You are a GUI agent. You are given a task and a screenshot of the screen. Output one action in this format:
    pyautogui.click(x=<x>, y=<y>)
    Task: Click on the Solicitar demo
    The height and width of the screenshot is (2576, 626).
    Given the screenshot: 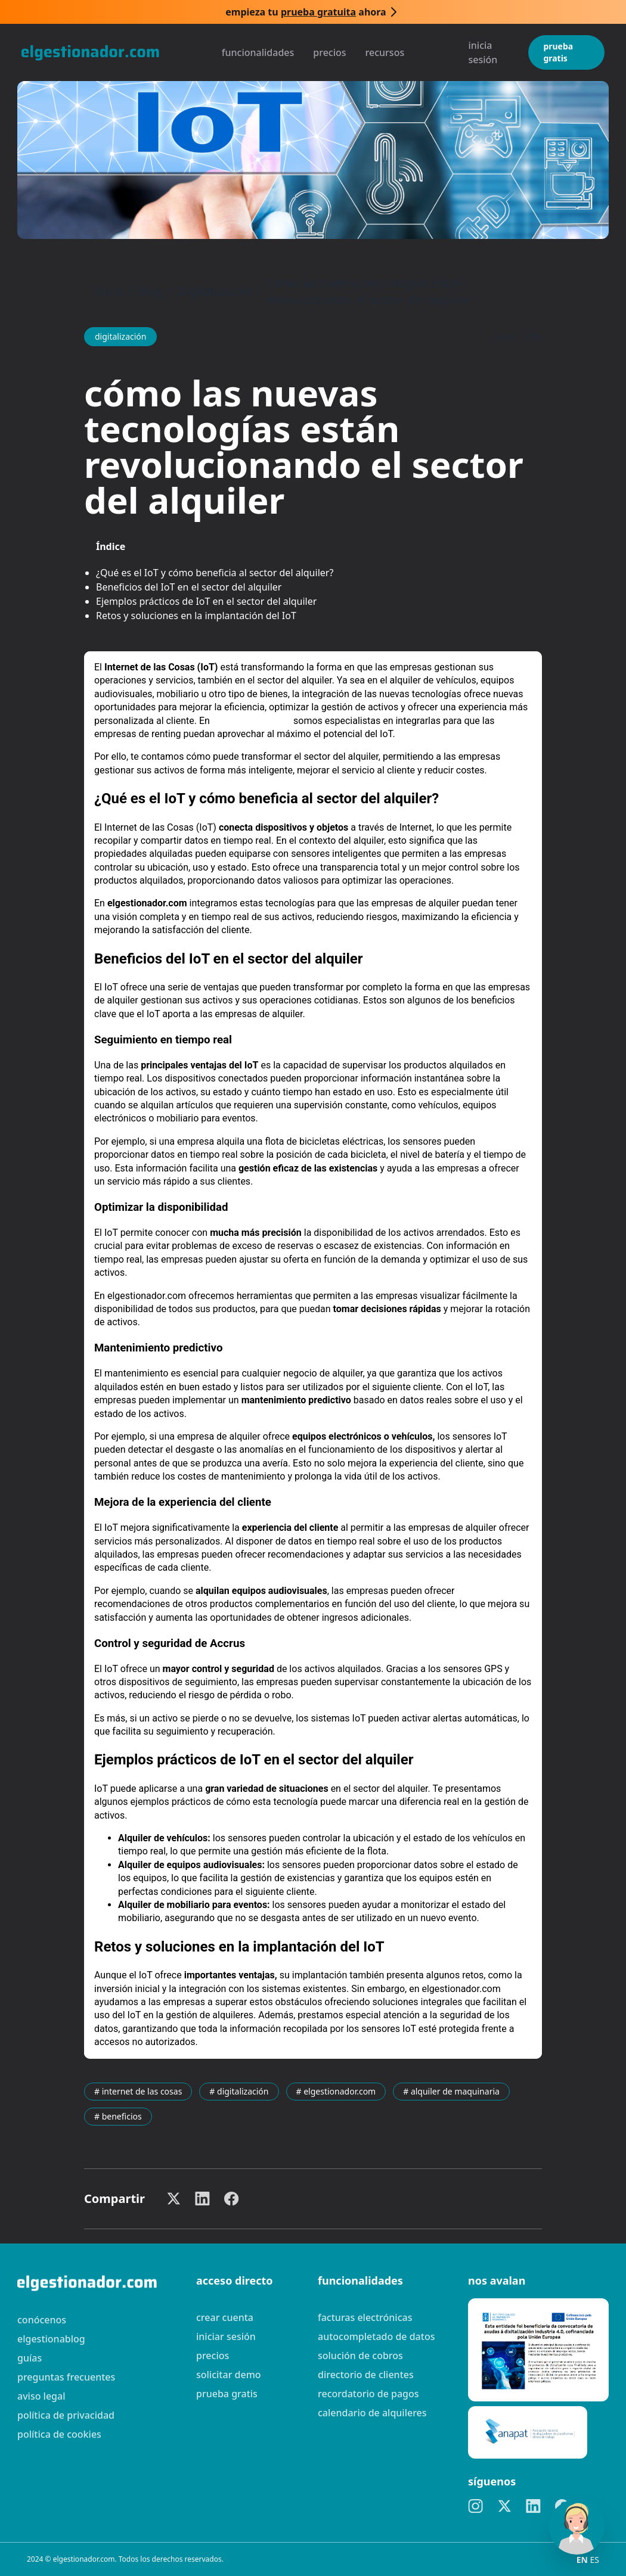 What is the action you would take?
    pyautogui.click(x=228, y=2374)
    